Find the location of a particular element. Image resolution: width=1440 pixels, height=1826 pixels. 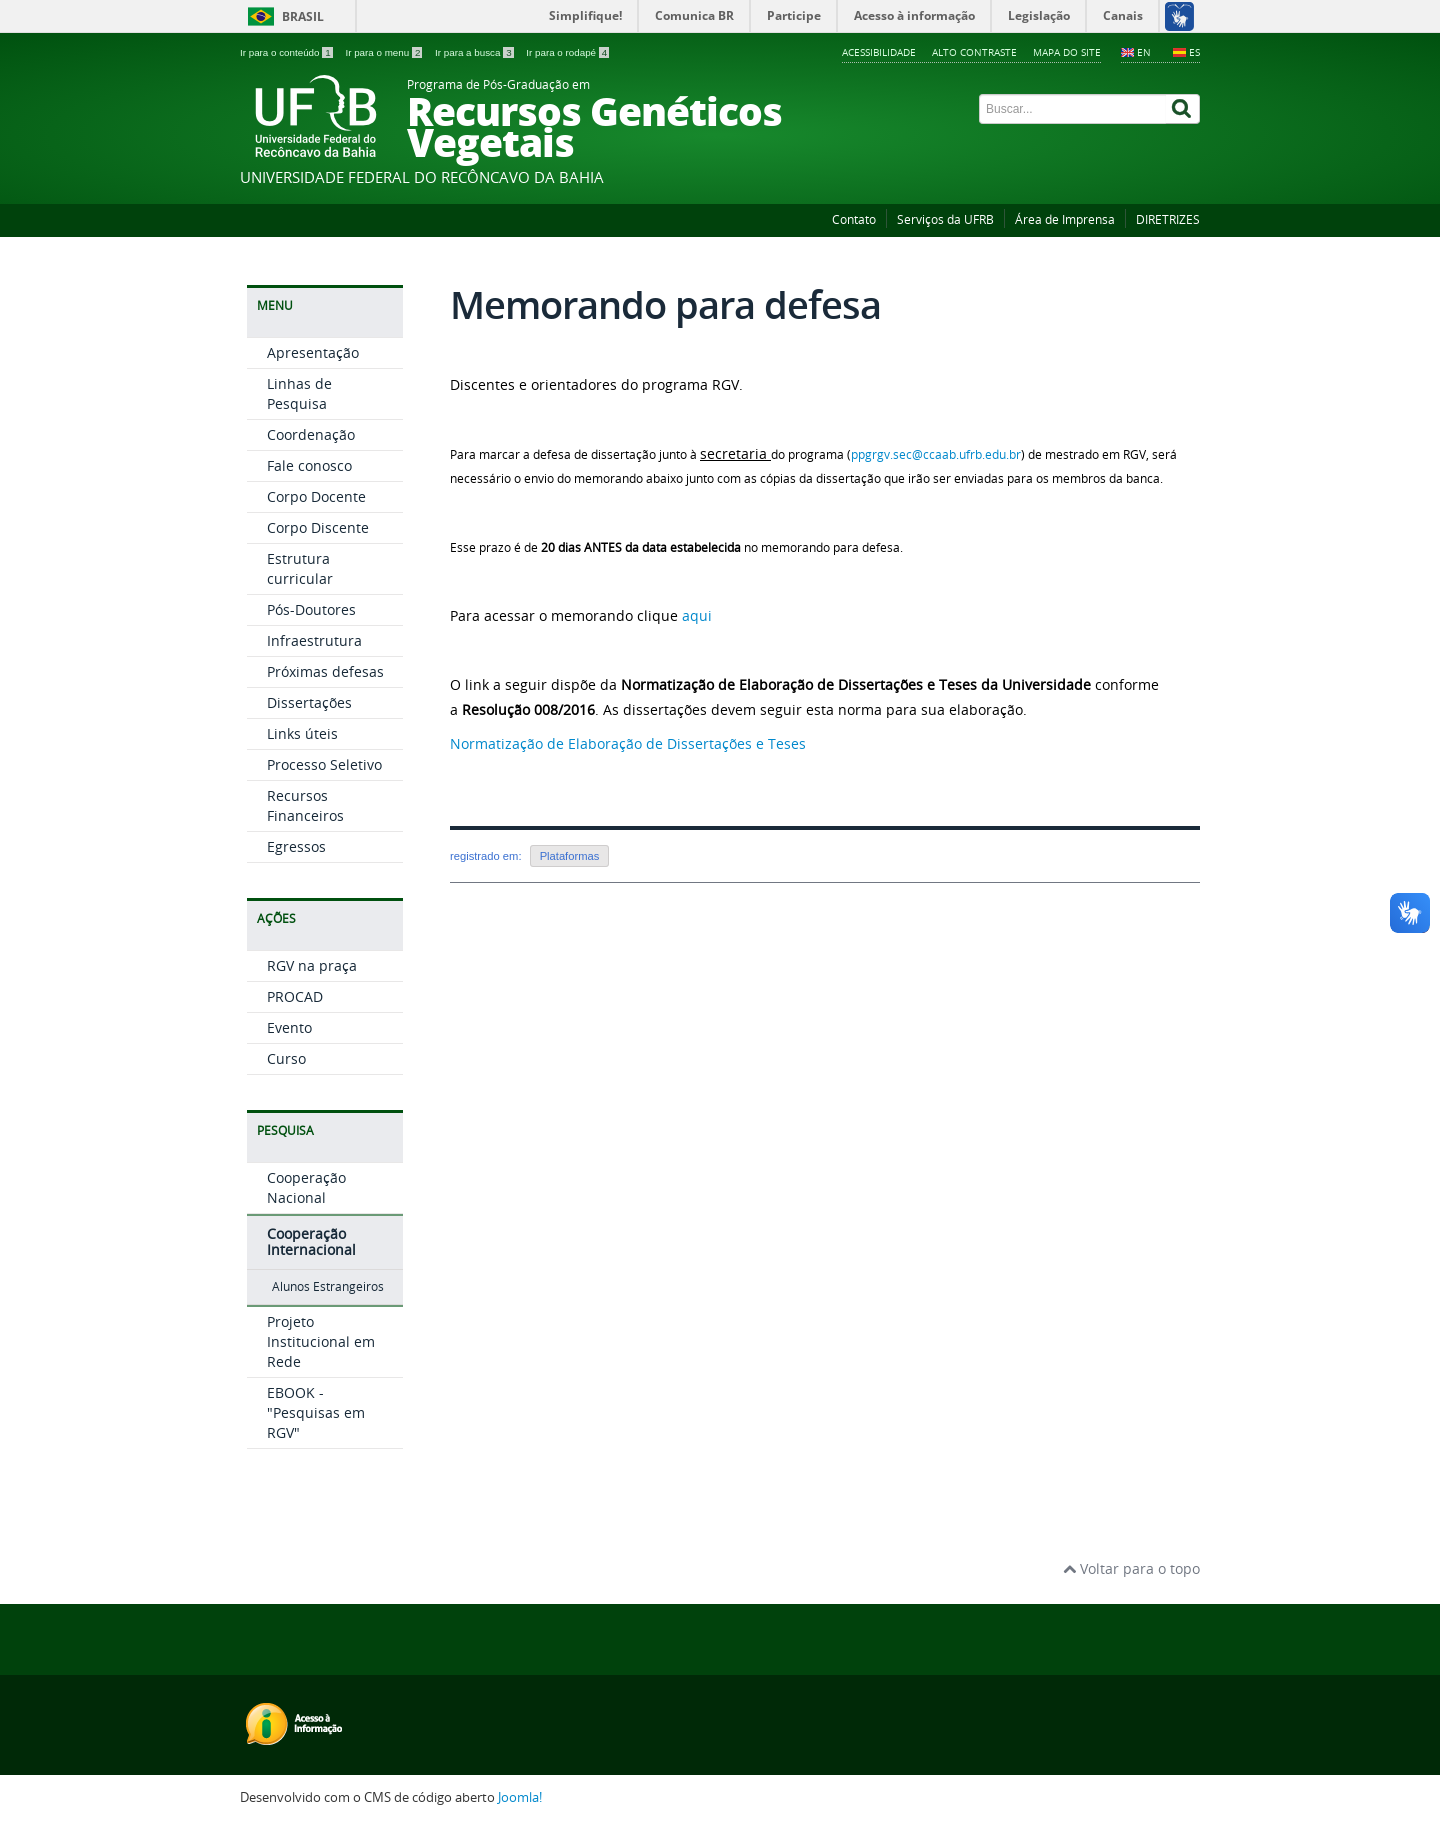

Projeto Institucional em Rede is located at coordinates (321, 1341).